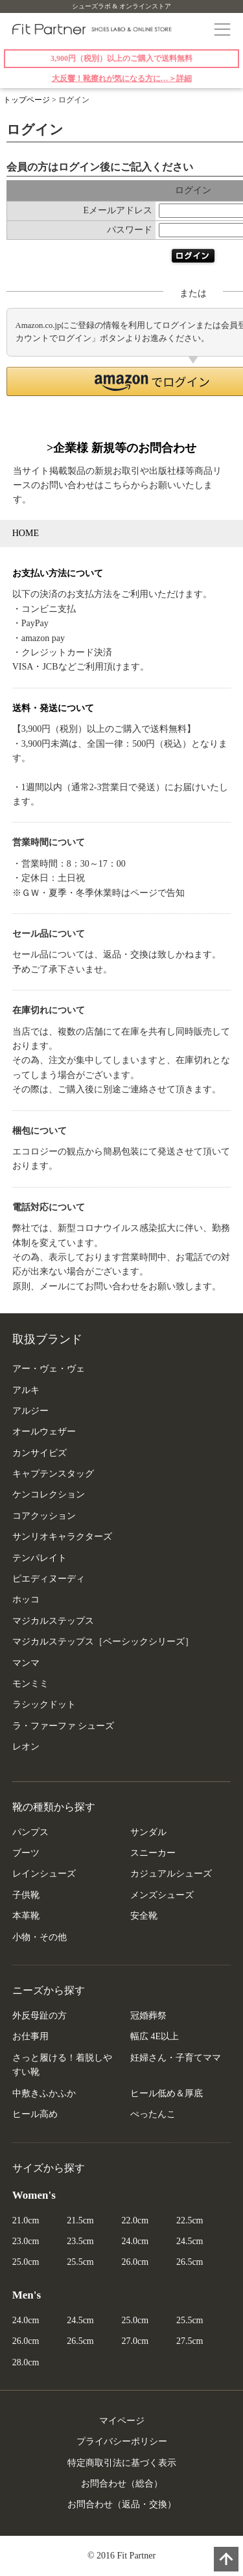 Image resolution: width=243 pixels, height=2576 pixels. What do you see at coordinates (53, 708) in the screenshot?
I see `送料・発送について` at bounding box center [53, 708].